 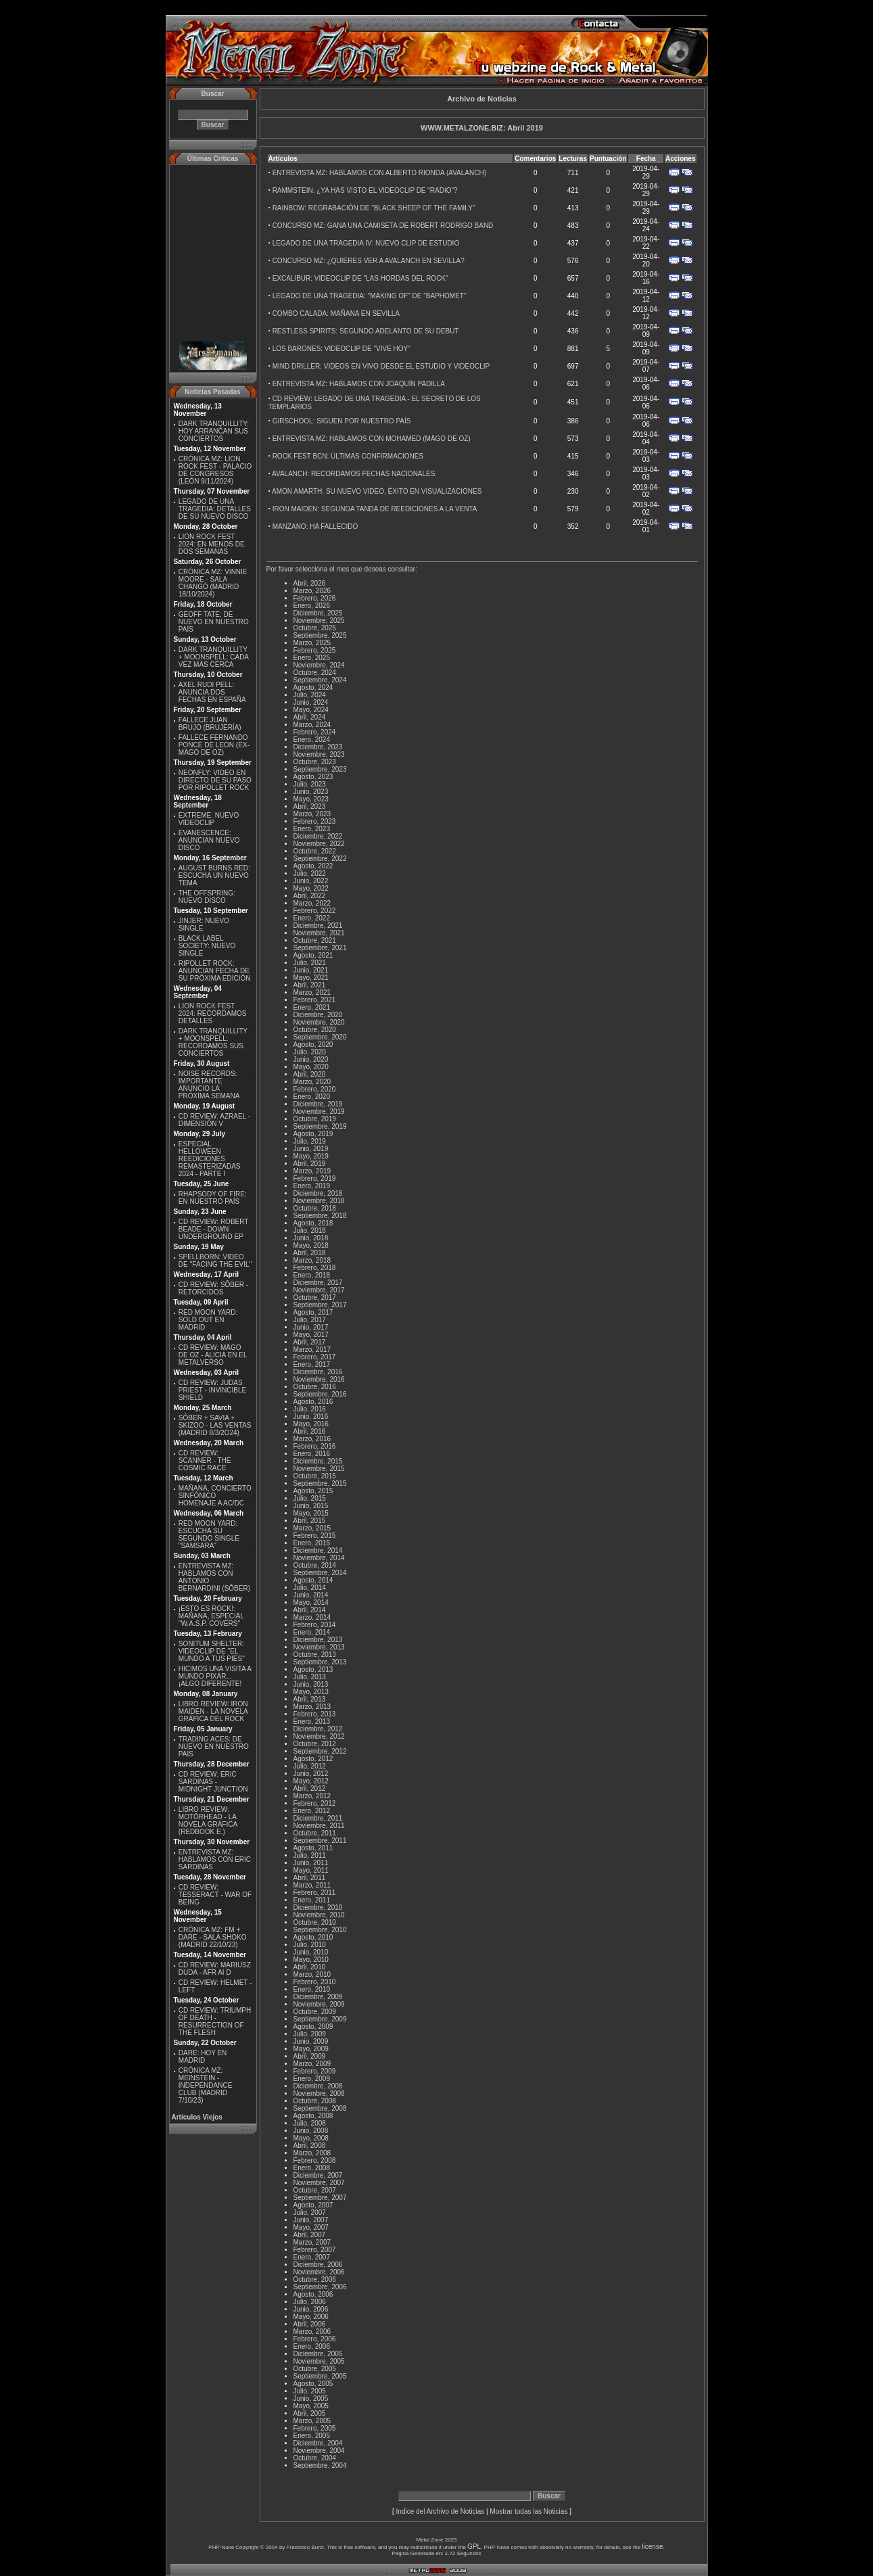 What do you see at coordinates (312, 1632) in the screenshot?
I see `Enero, 2014` at bounding box center [312, 1632].